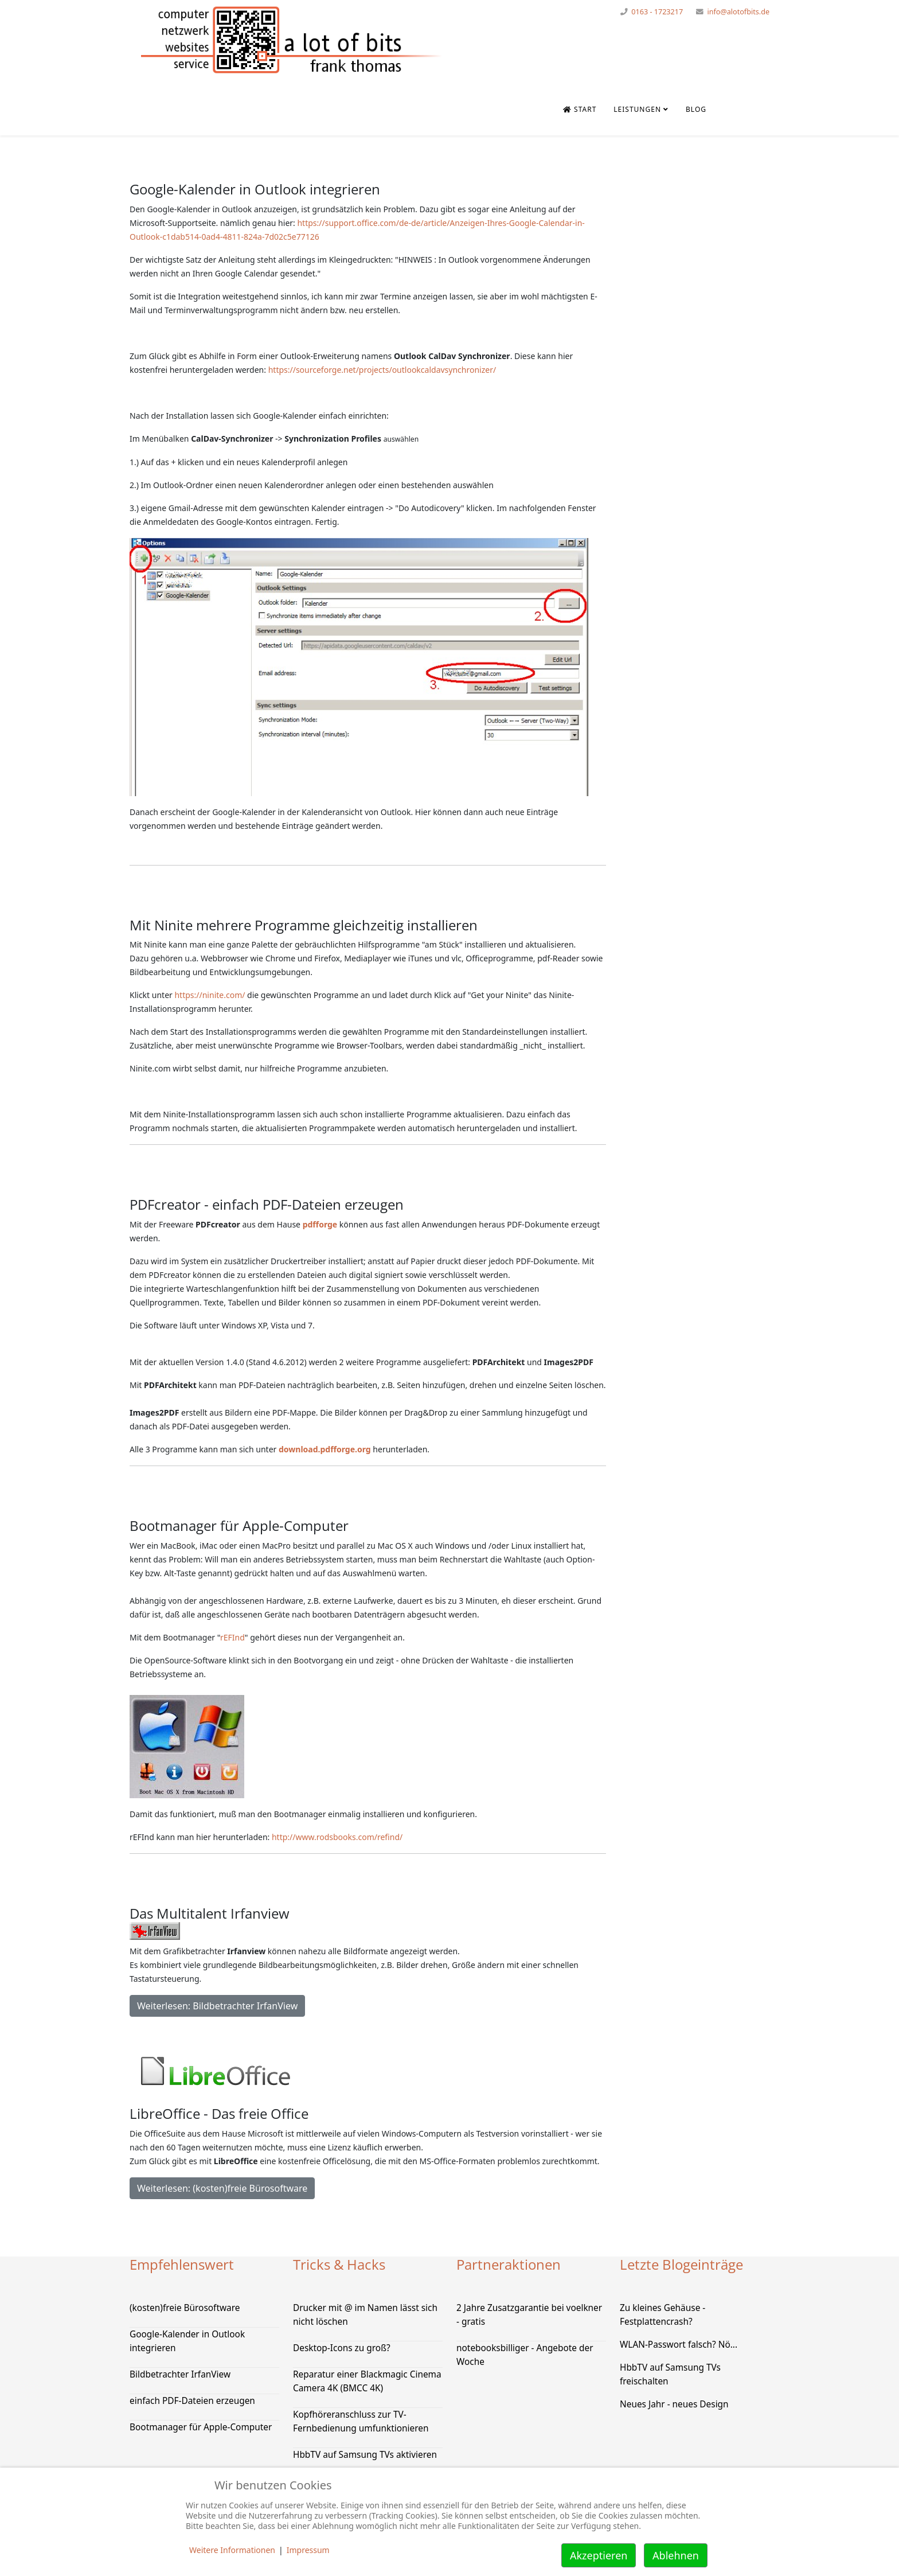  What do you see at coordinates (325, 1449) in the screenshot?
I see `download.pdfforge.org` at bounding box center [325, 1449].